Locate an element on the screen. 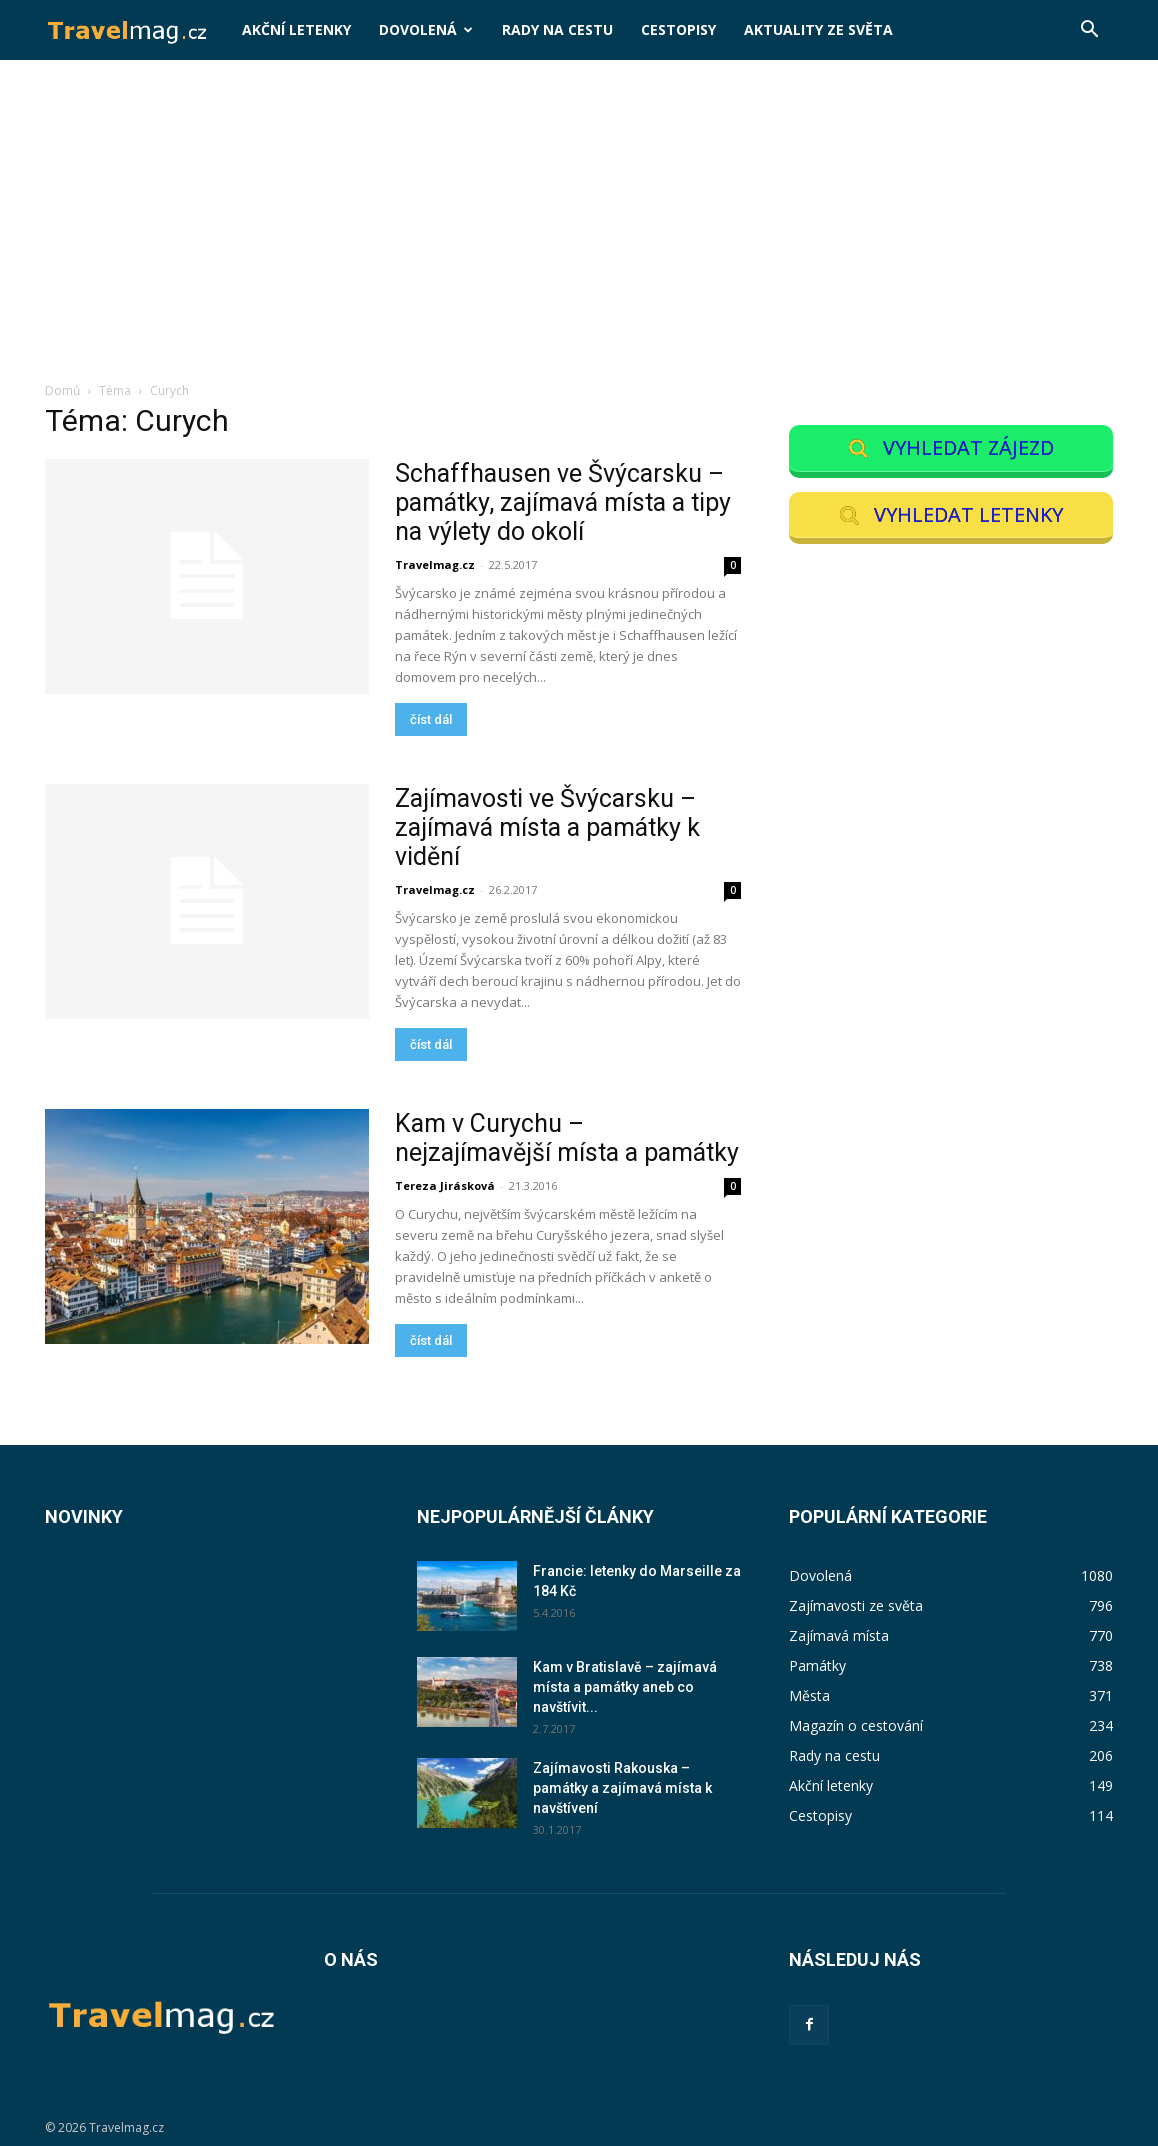  Akční letenky is located at coordinates (296, 29).